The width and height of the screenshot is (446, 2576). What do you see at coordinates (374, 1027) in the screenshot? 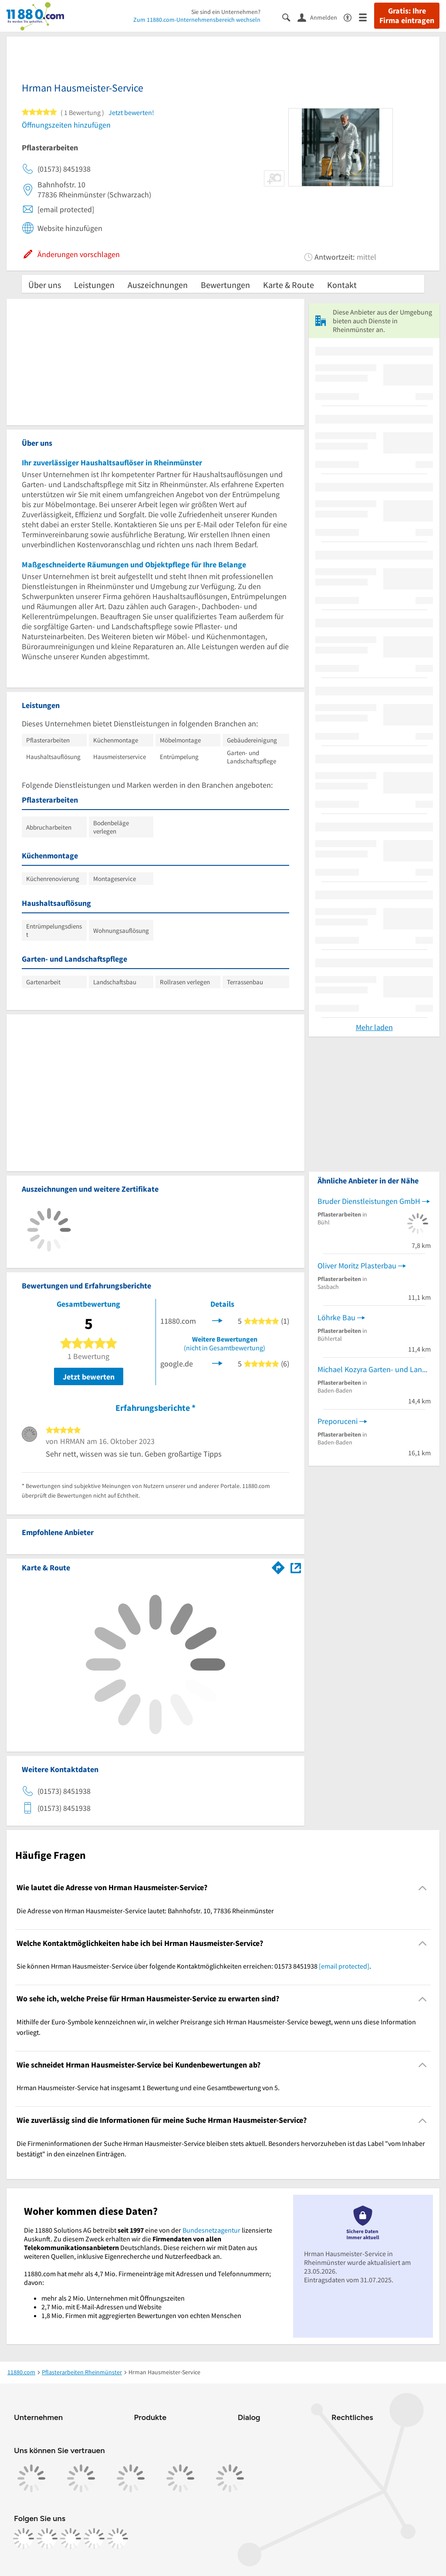
I see `Mehr laden` at bounding box center [374, 1027].